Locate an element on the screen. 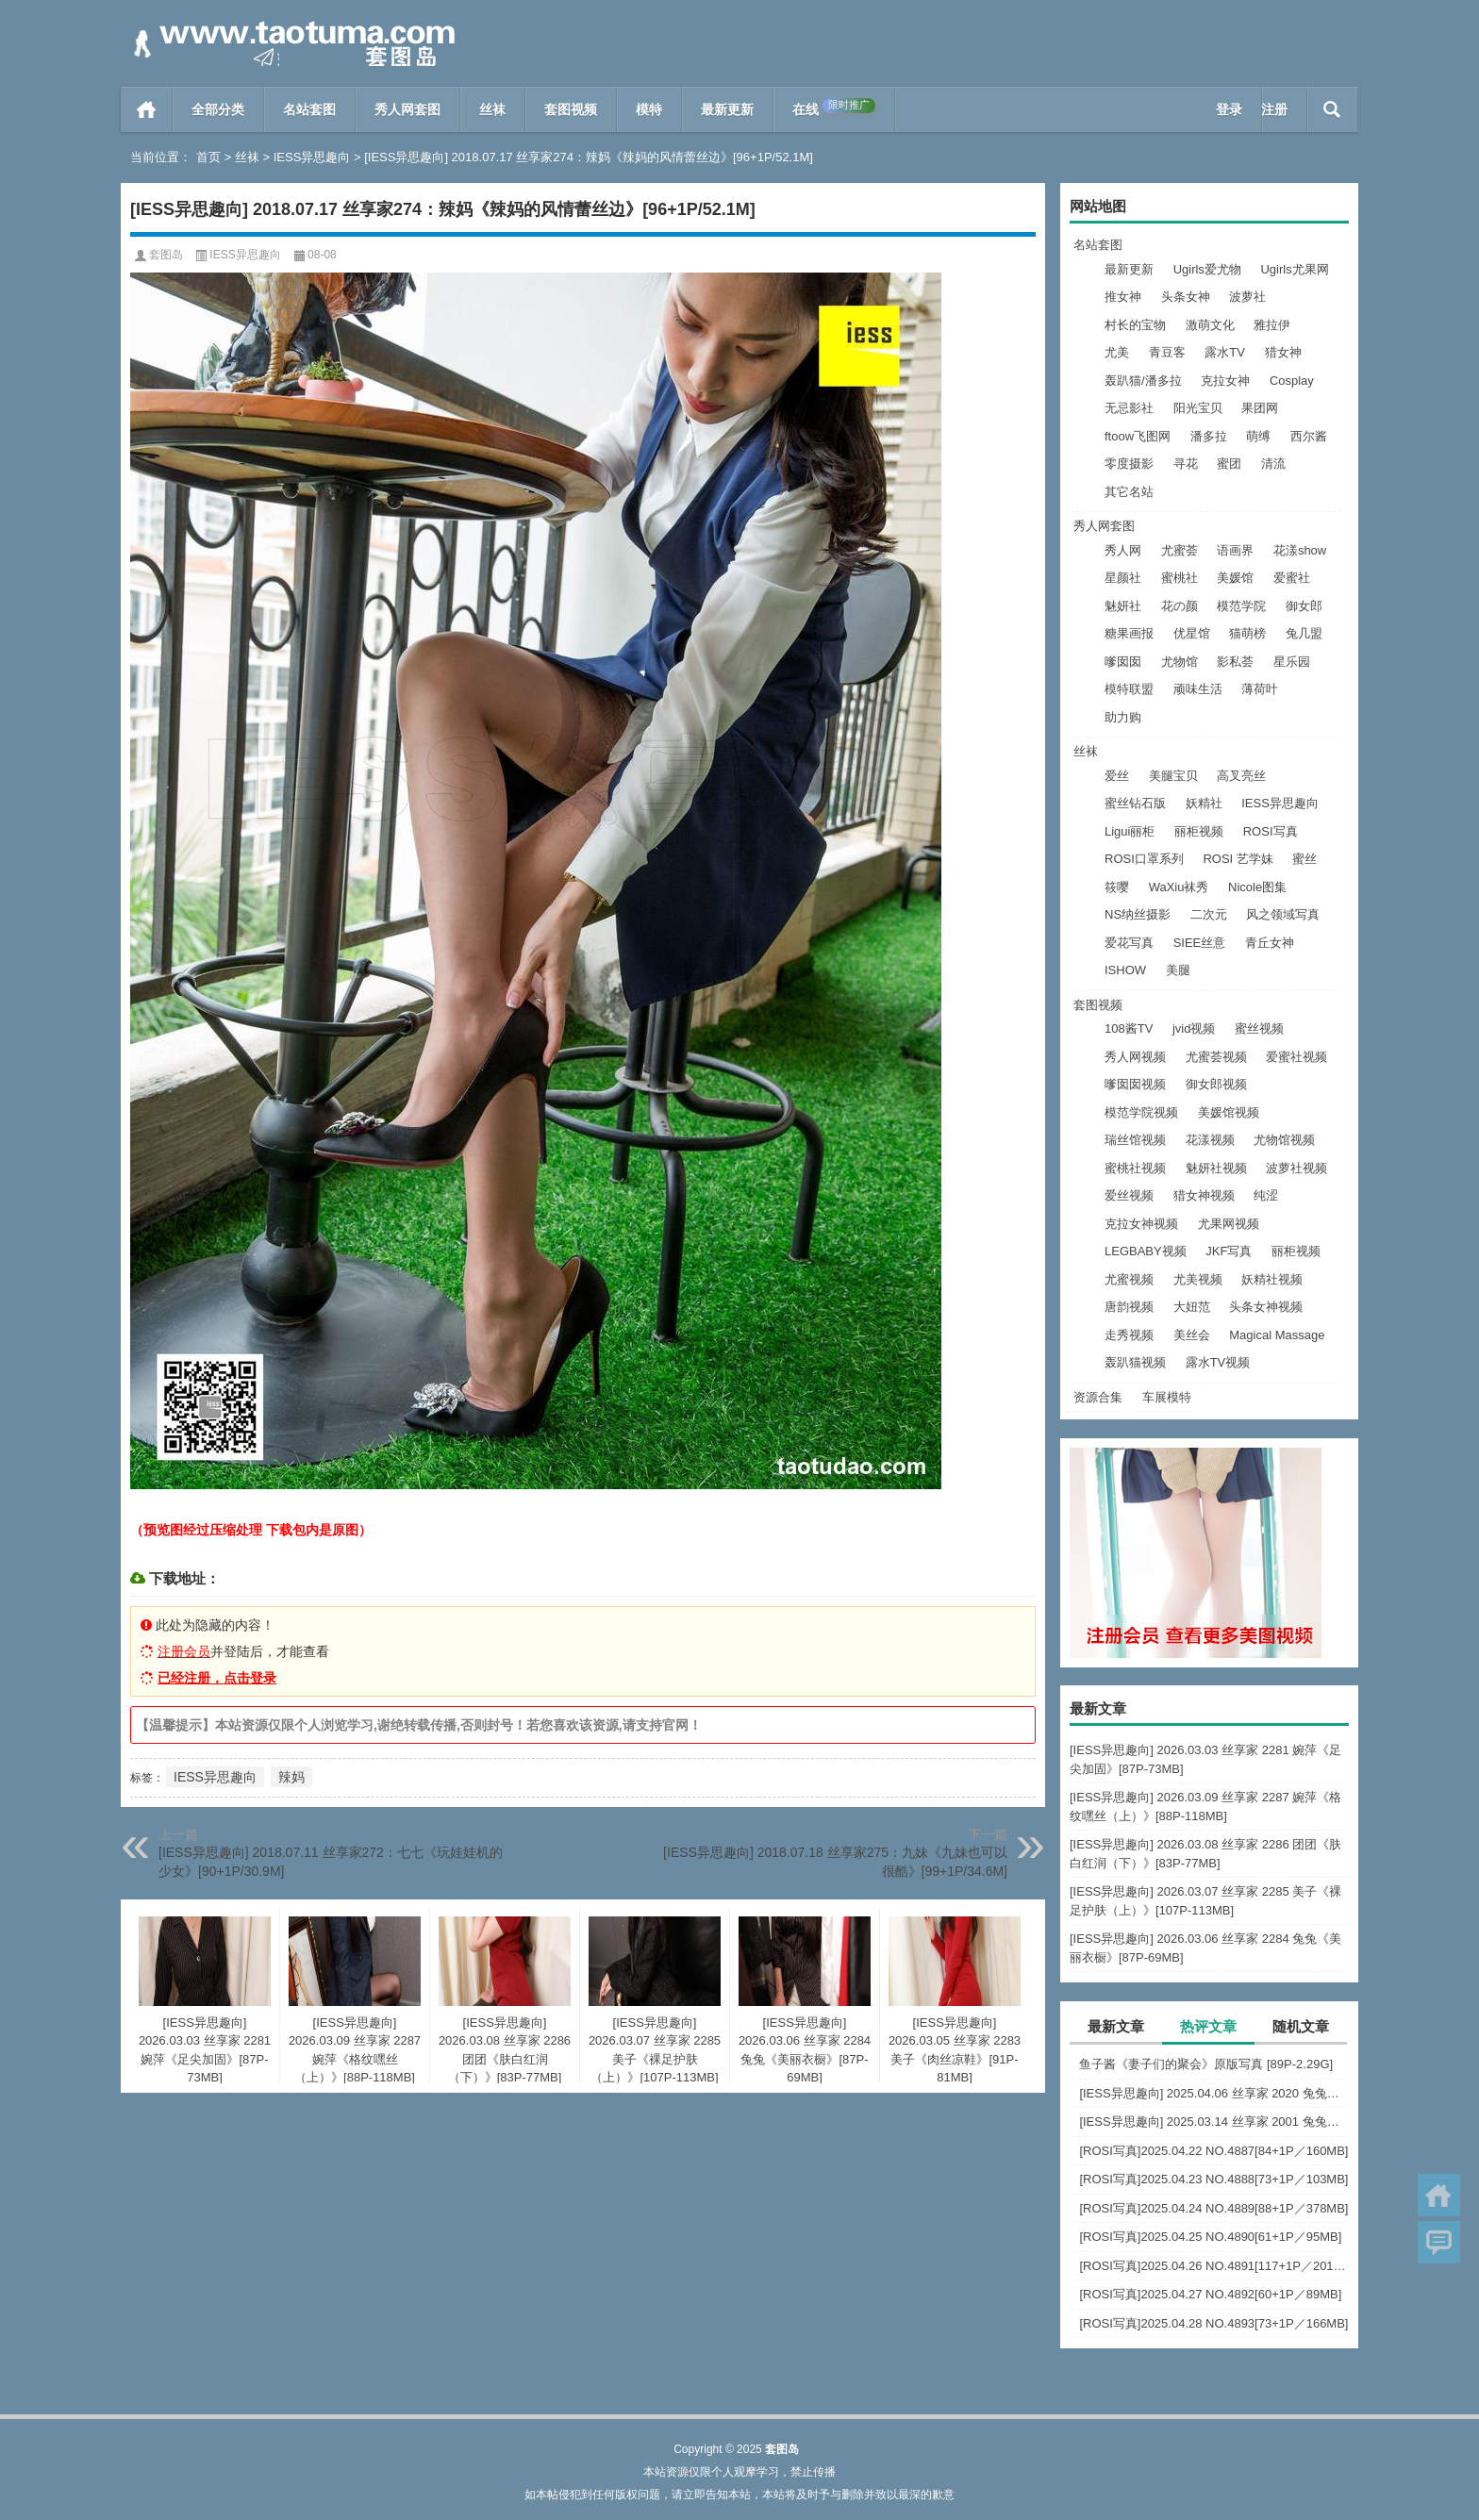 The width and height of the screenshot is (1479, 2520). 唐韵视频 is located at coordinates (1129, 1307).